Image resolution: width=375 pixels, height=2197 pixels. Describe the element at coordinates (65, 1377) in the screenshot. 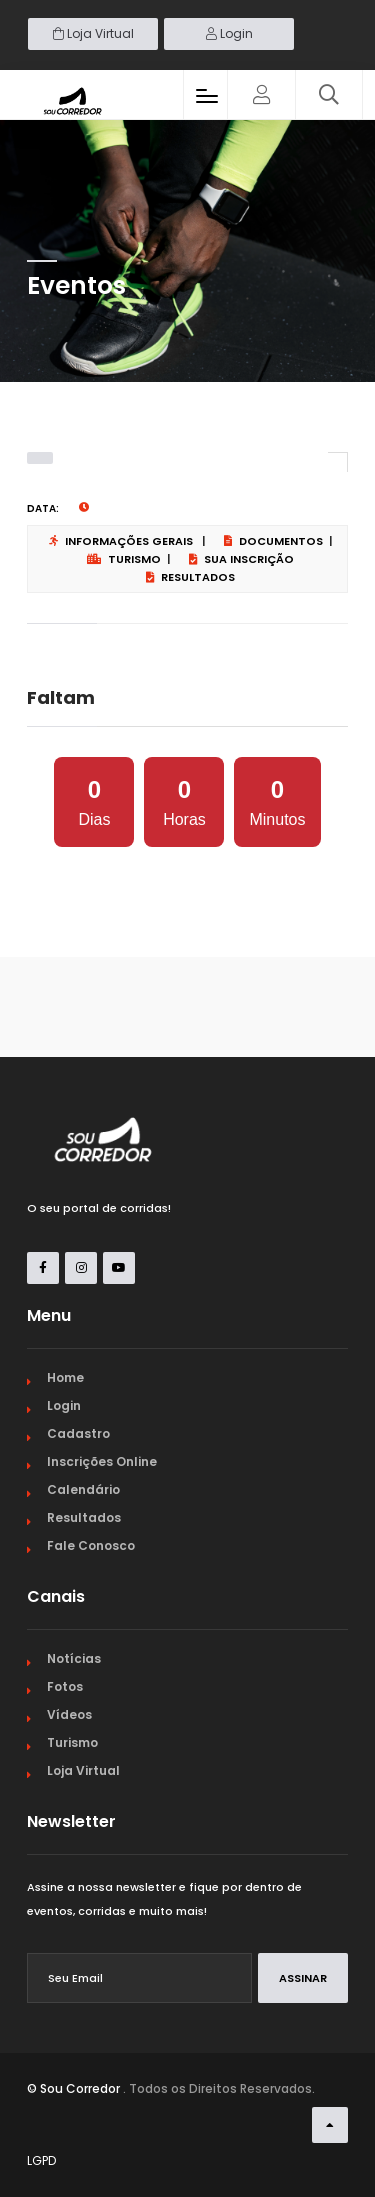

I see `Home` at that location.